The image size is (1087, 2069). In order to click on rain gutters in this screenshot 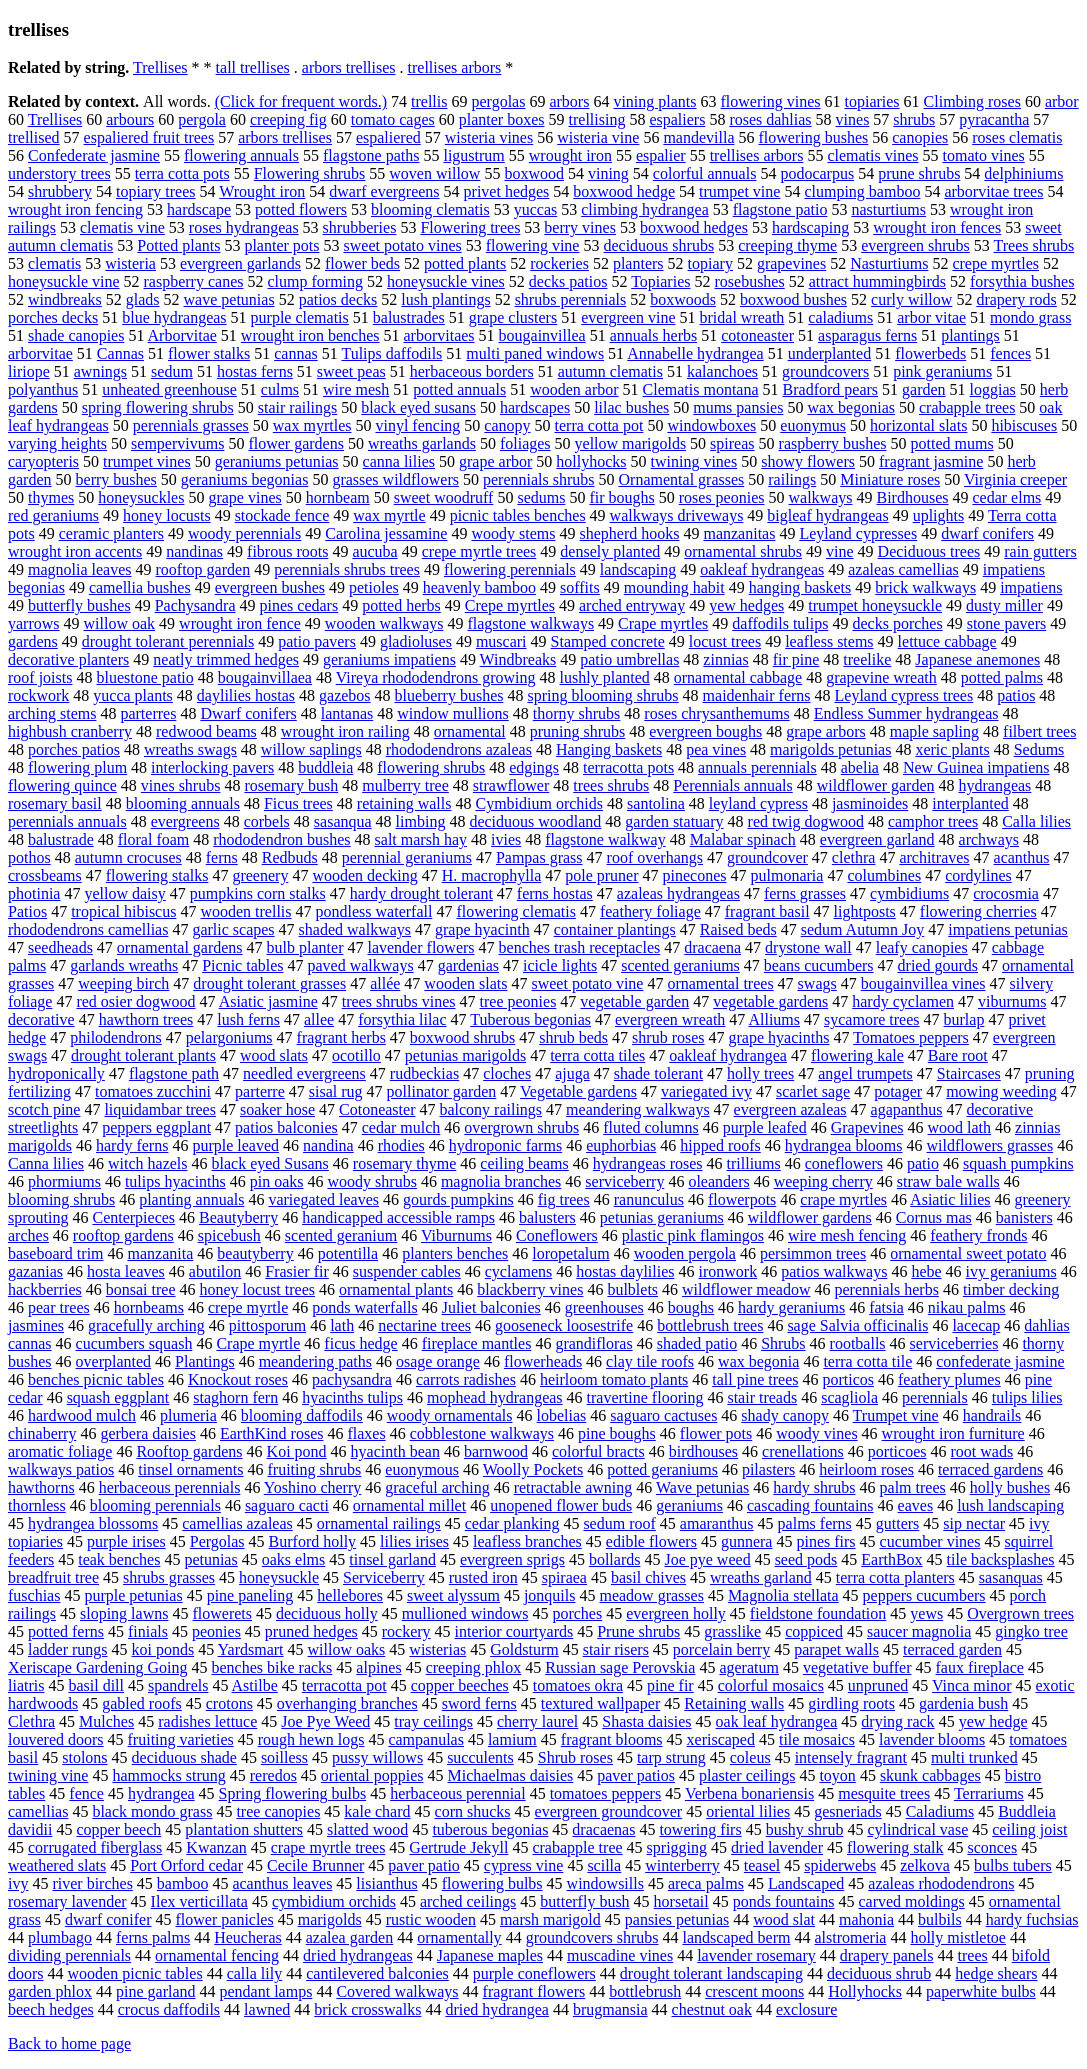, I will do `click(1040, 551)`.